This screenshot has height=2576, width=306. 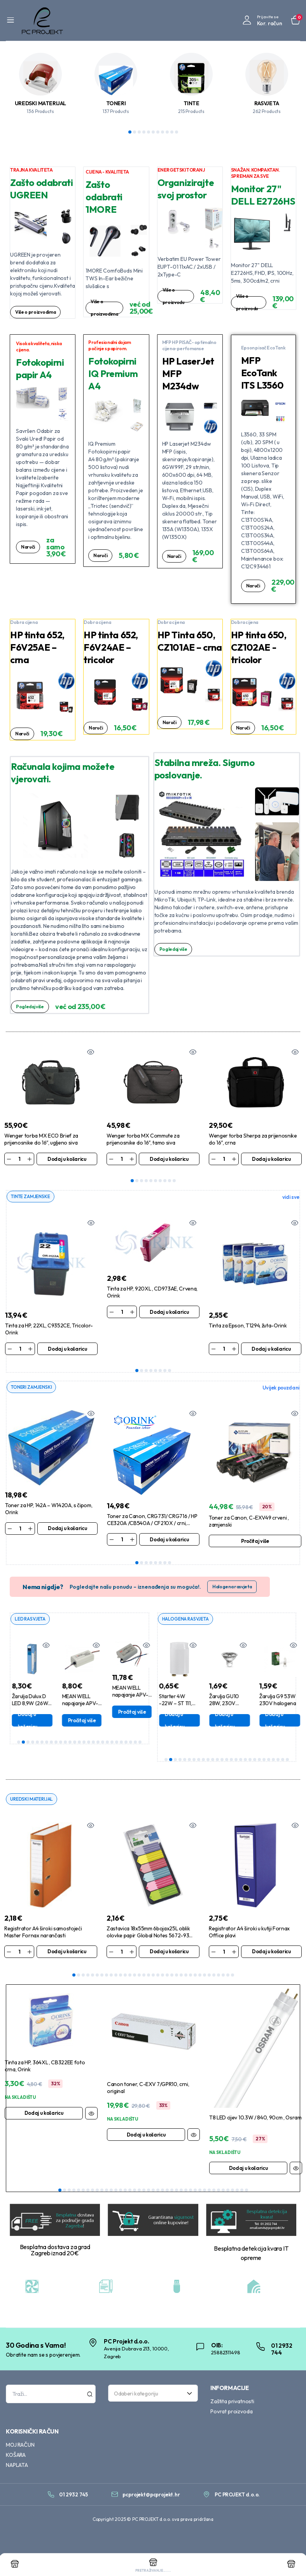 What do you see at coordinates (218, 1976) in the screenshot?
I see `32 [tab]` at bounding box center [218, 1976].